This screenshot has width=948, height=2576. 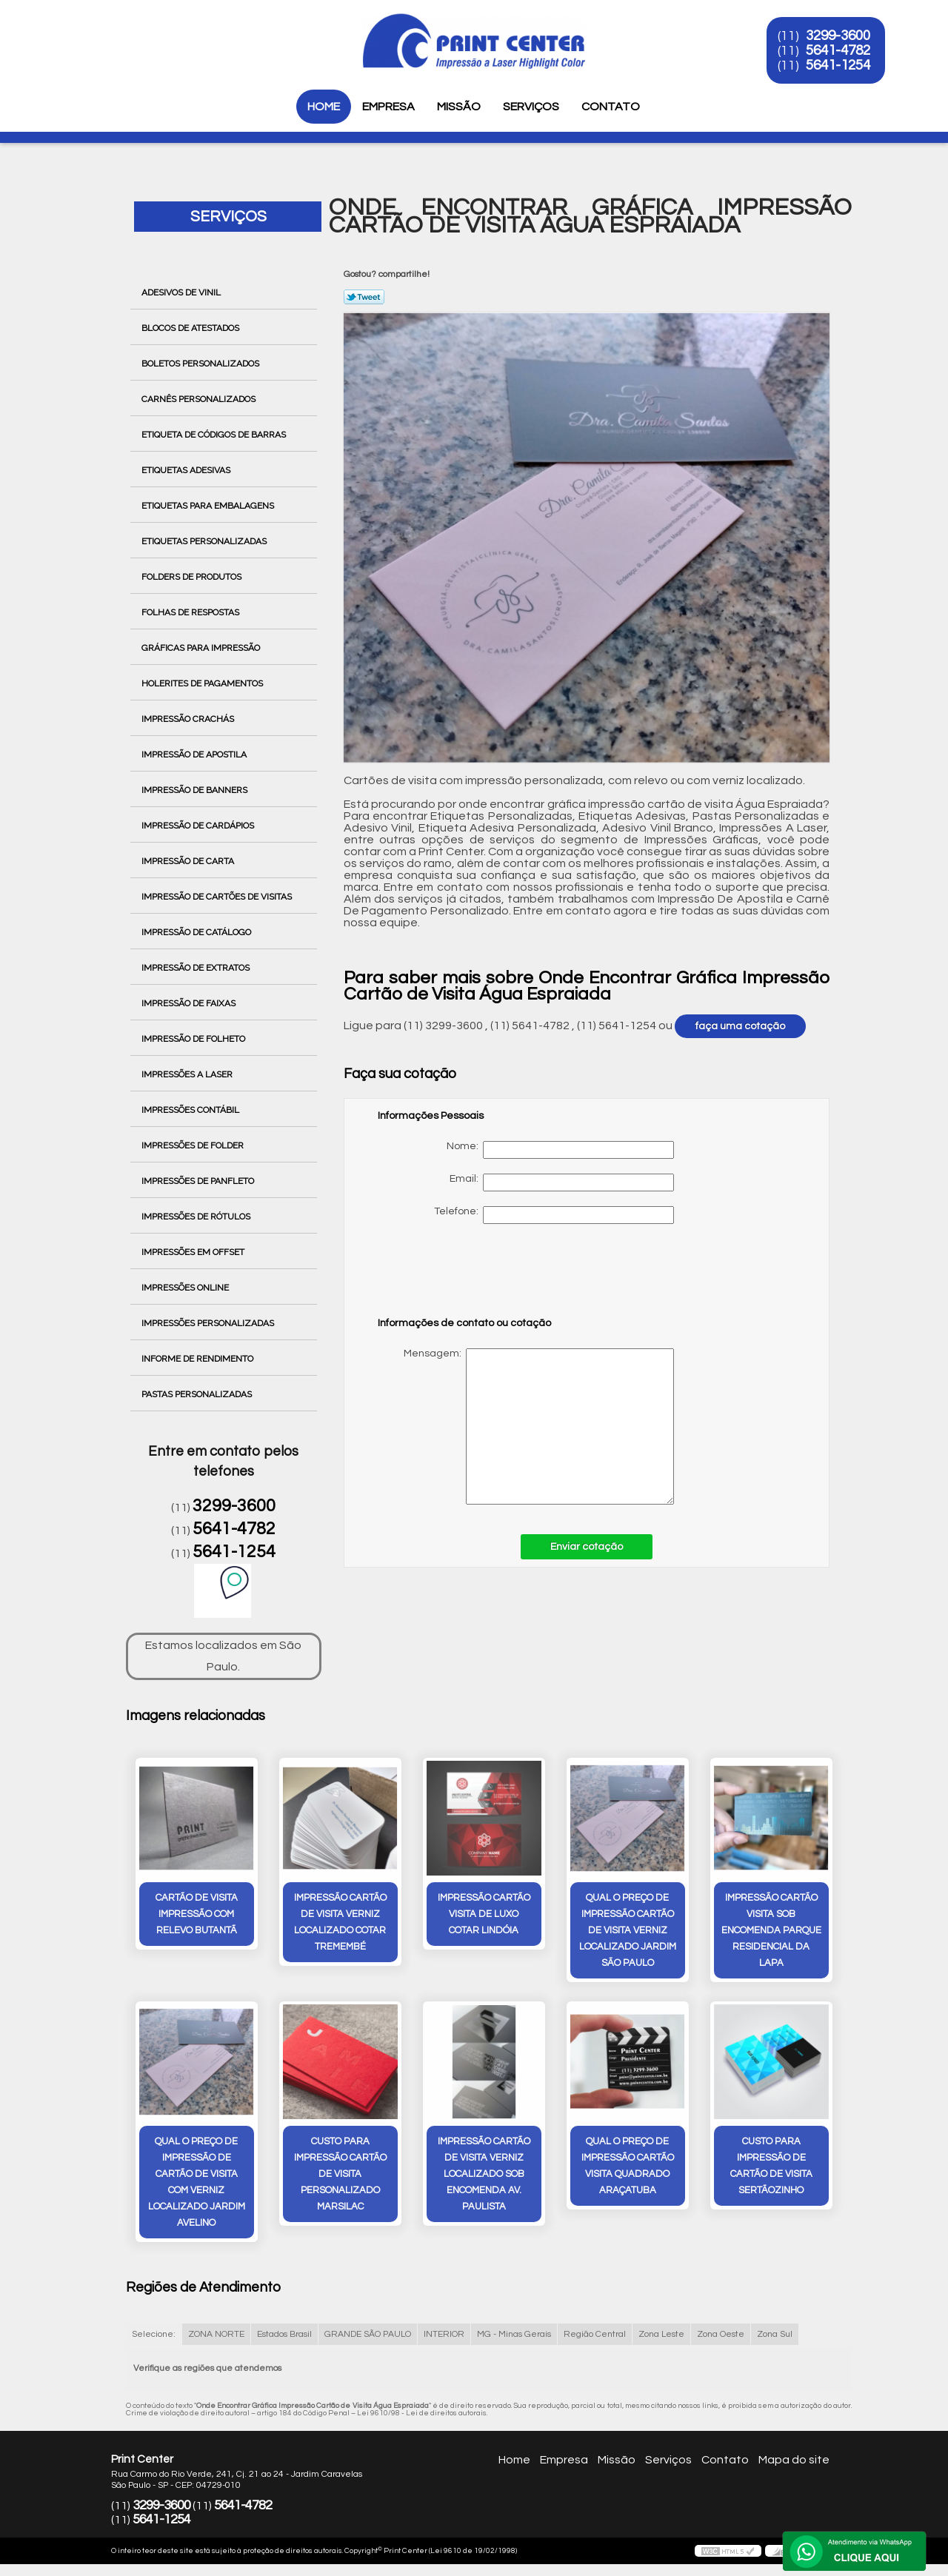 What do you see at coordinates (444, 2334) in the screenshot?
I see `INTERIOR` at bounding box center [444, 2334].